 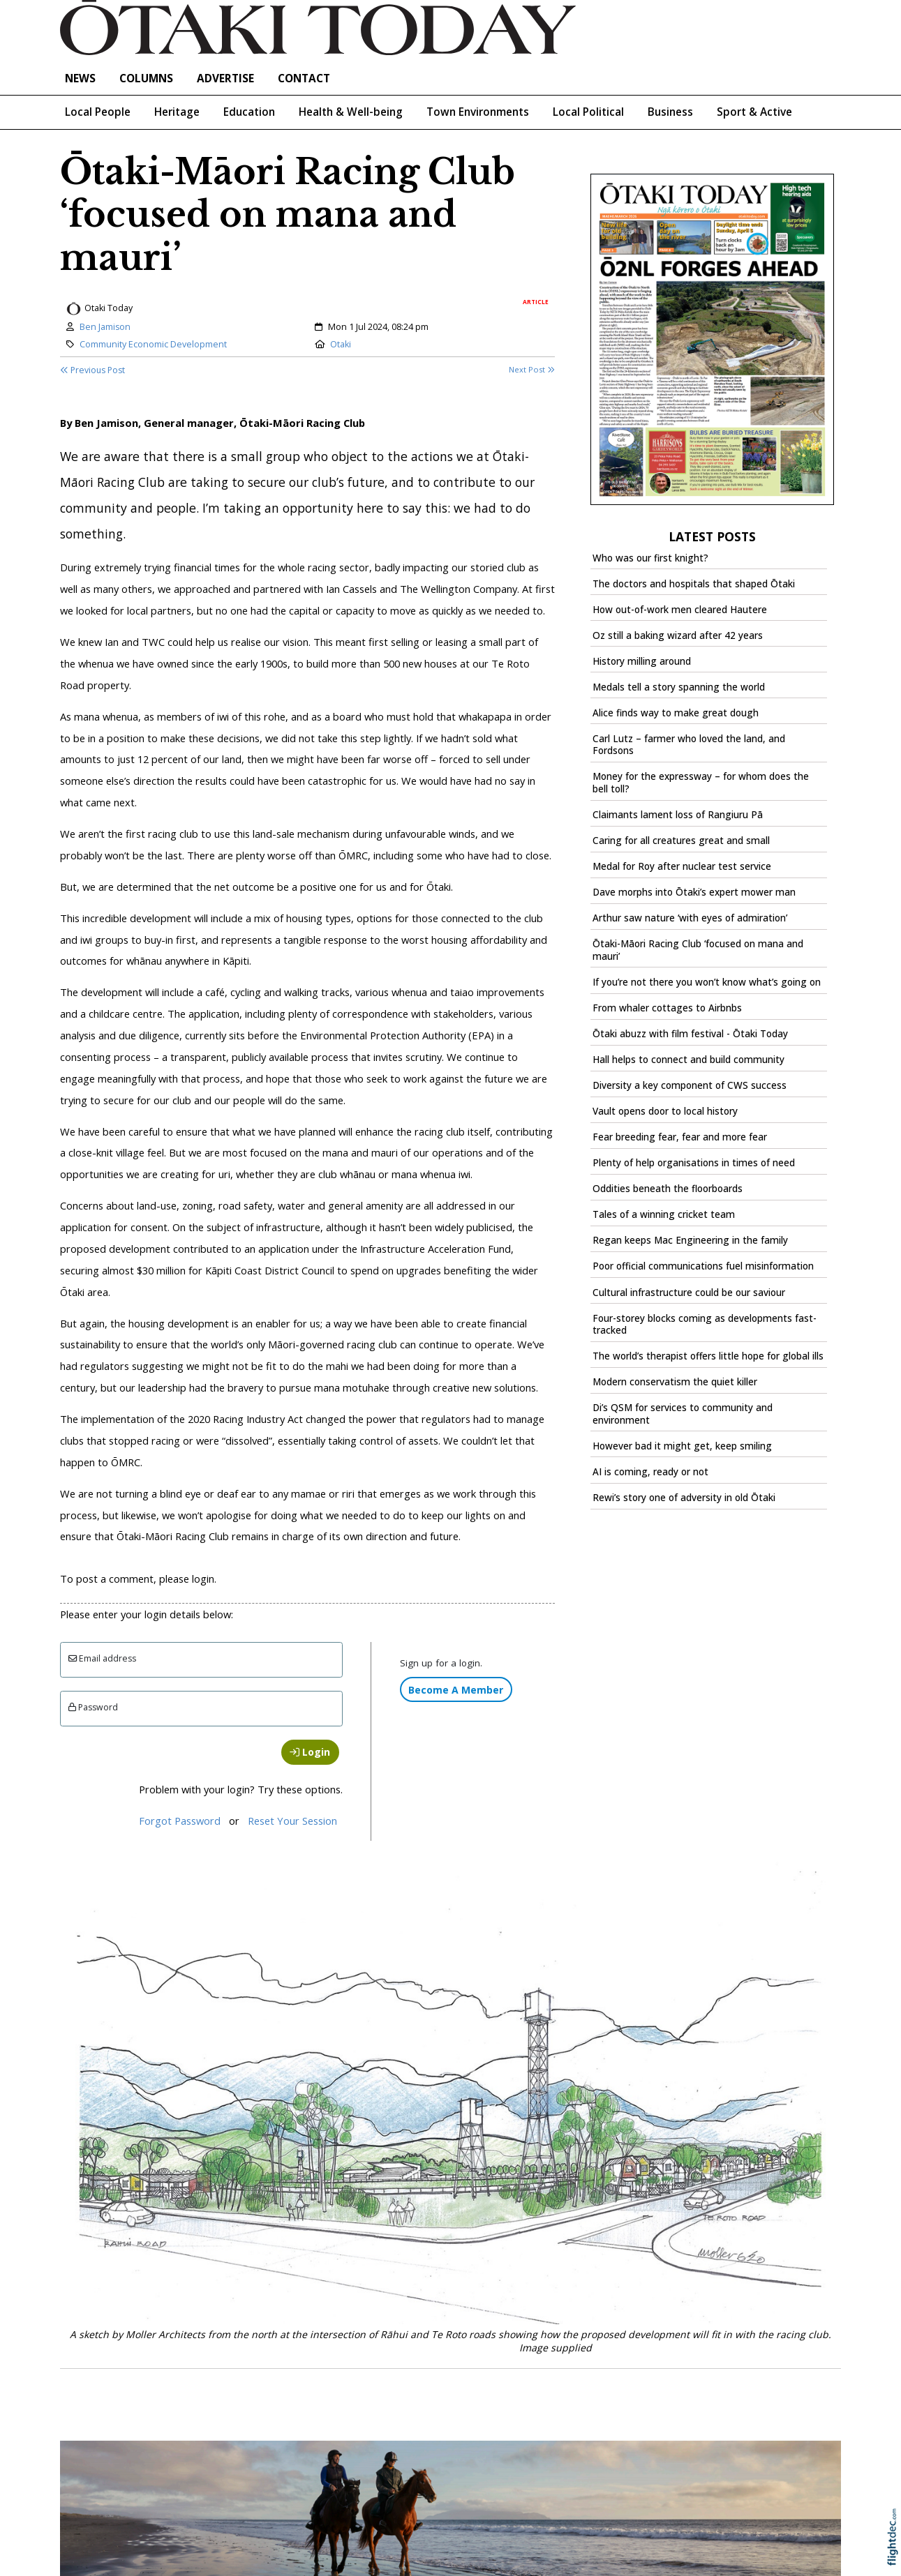 What do you see at coordinates (683, 1413) in the screenshot?
I see `Di’s QSM for services to community and environment` at bounding box center [683, 1413].